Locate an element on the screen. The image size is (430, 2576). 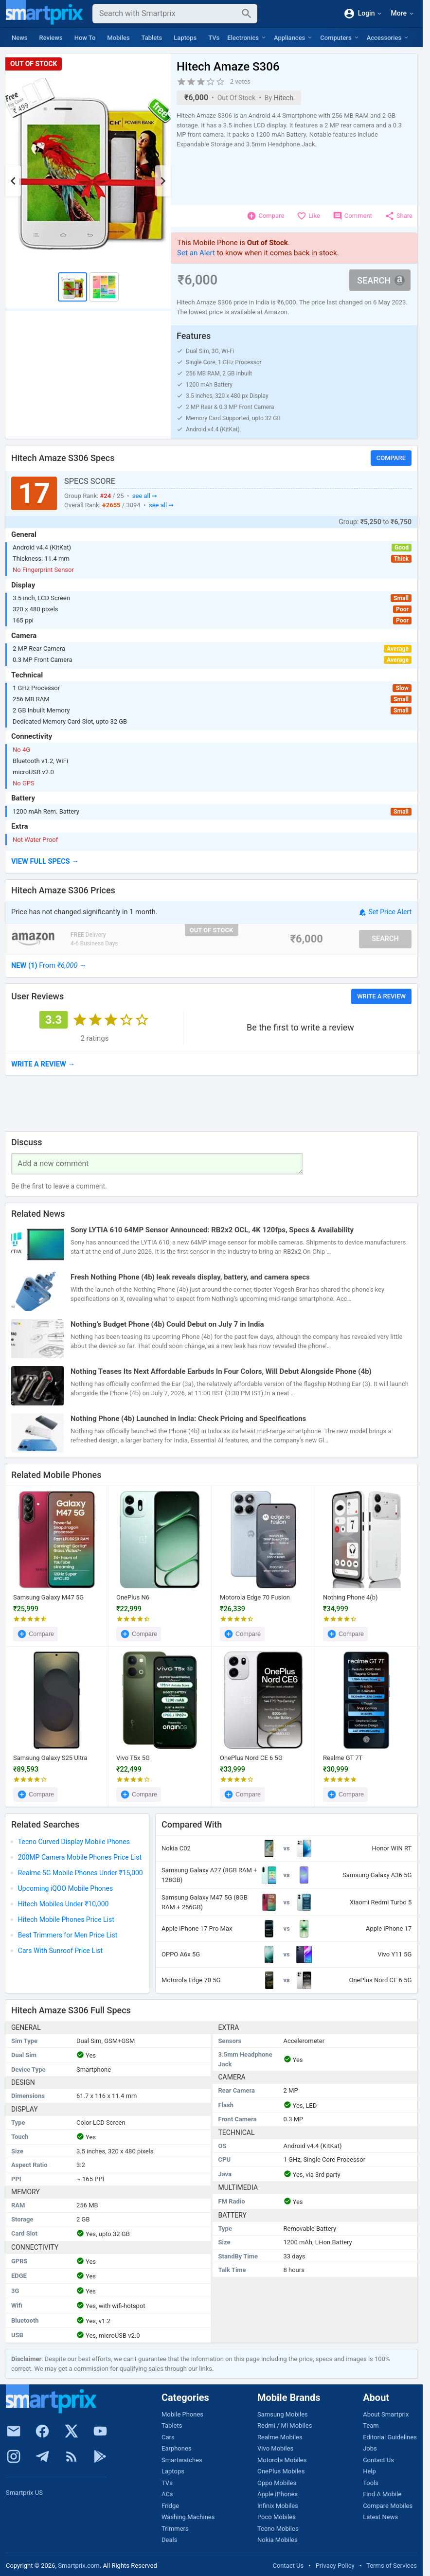
TVs is located at coordinates (213, 37).